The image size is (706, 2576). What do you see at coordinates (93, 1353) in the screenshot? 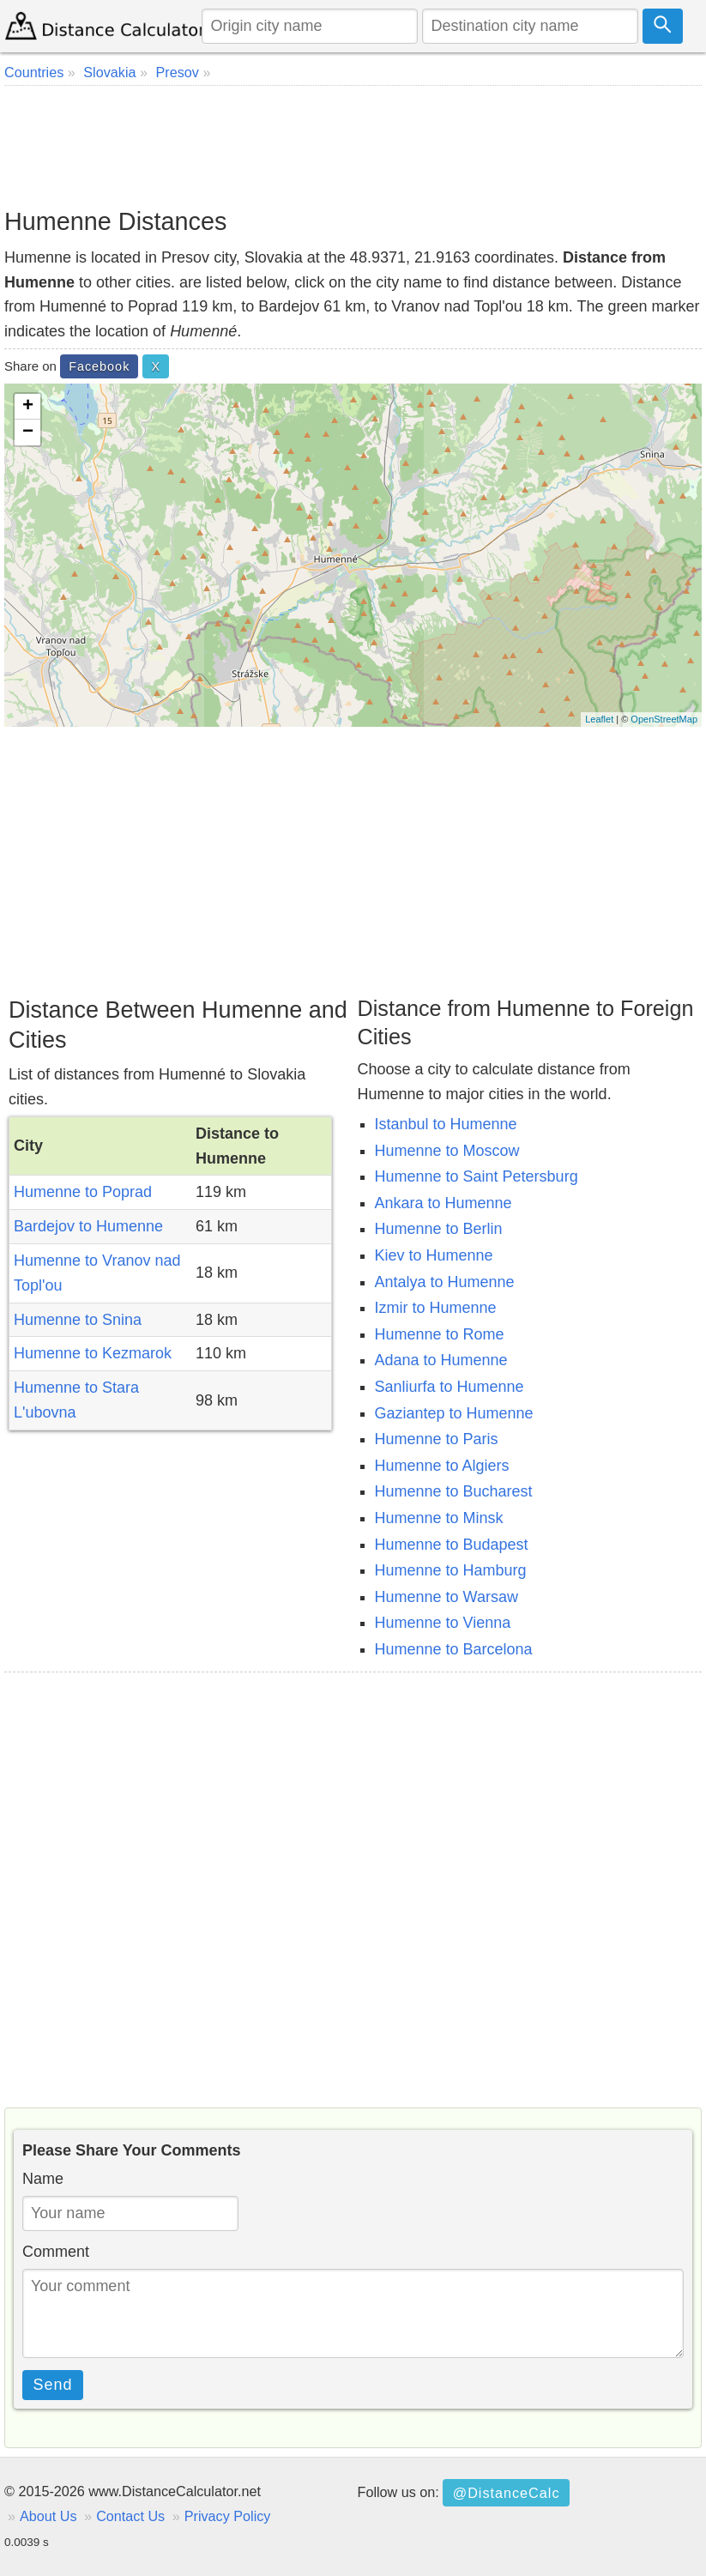
I see `Humenne to Kezmarok` at bounding box center [93, 1353].